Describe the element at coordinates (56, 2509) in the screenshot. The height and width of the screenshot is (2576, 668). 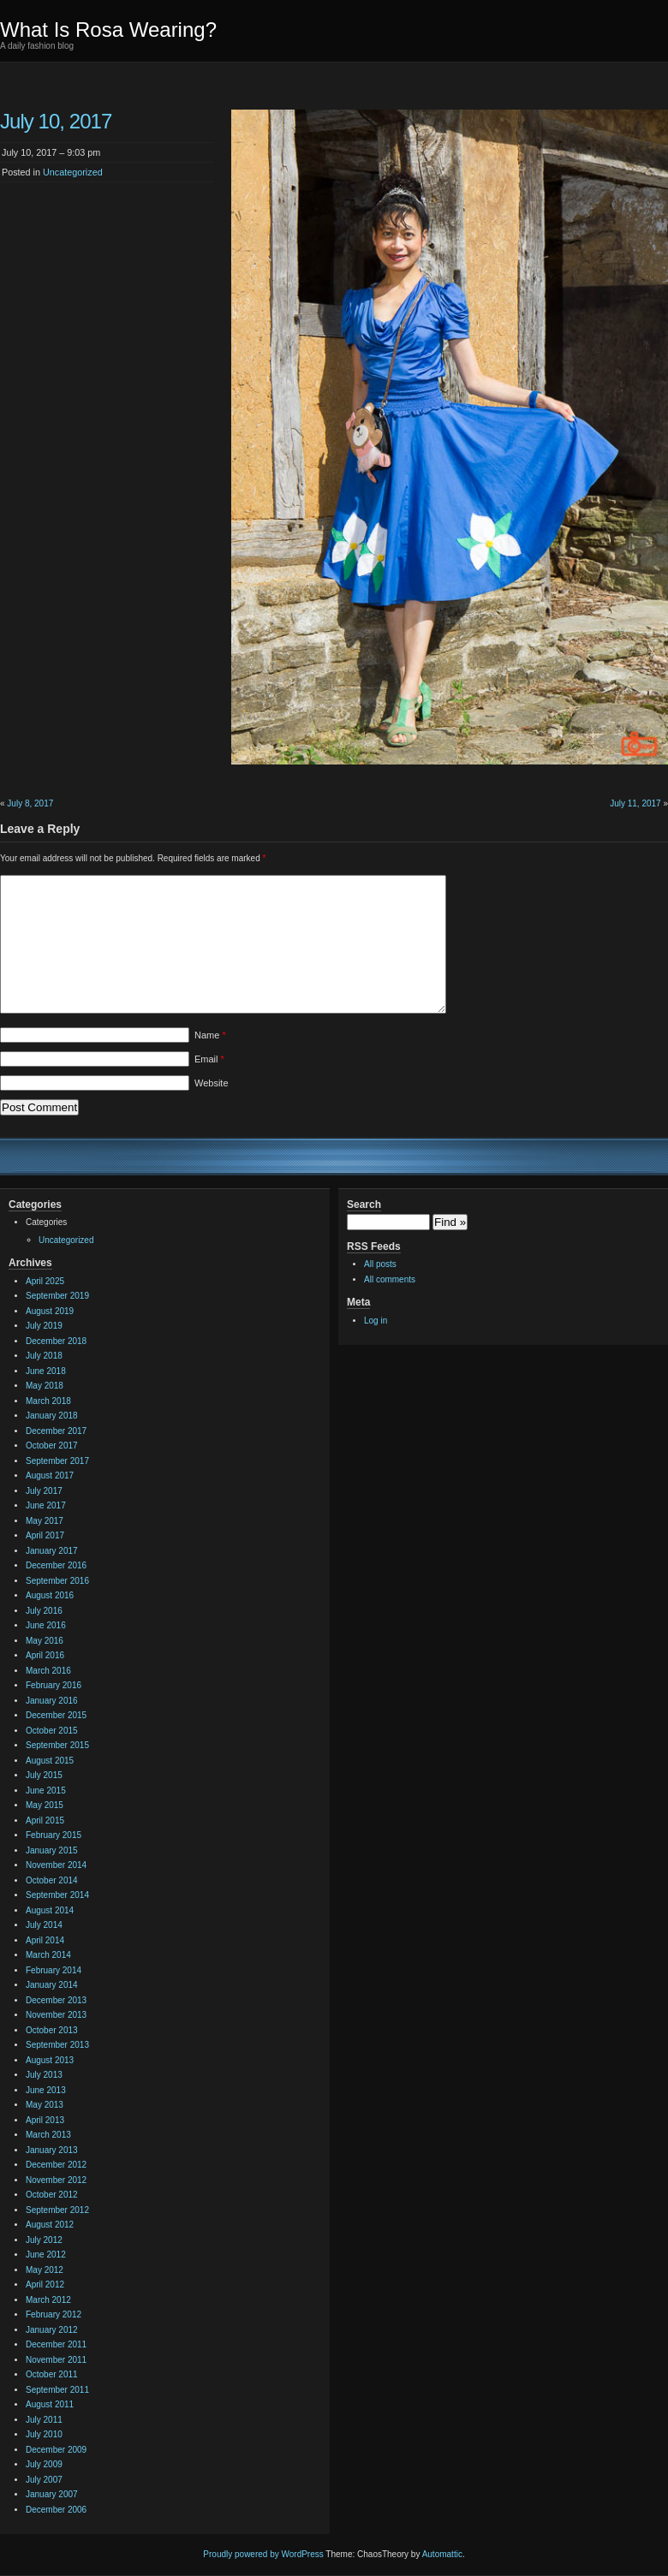
I see `December 2006` at that location.